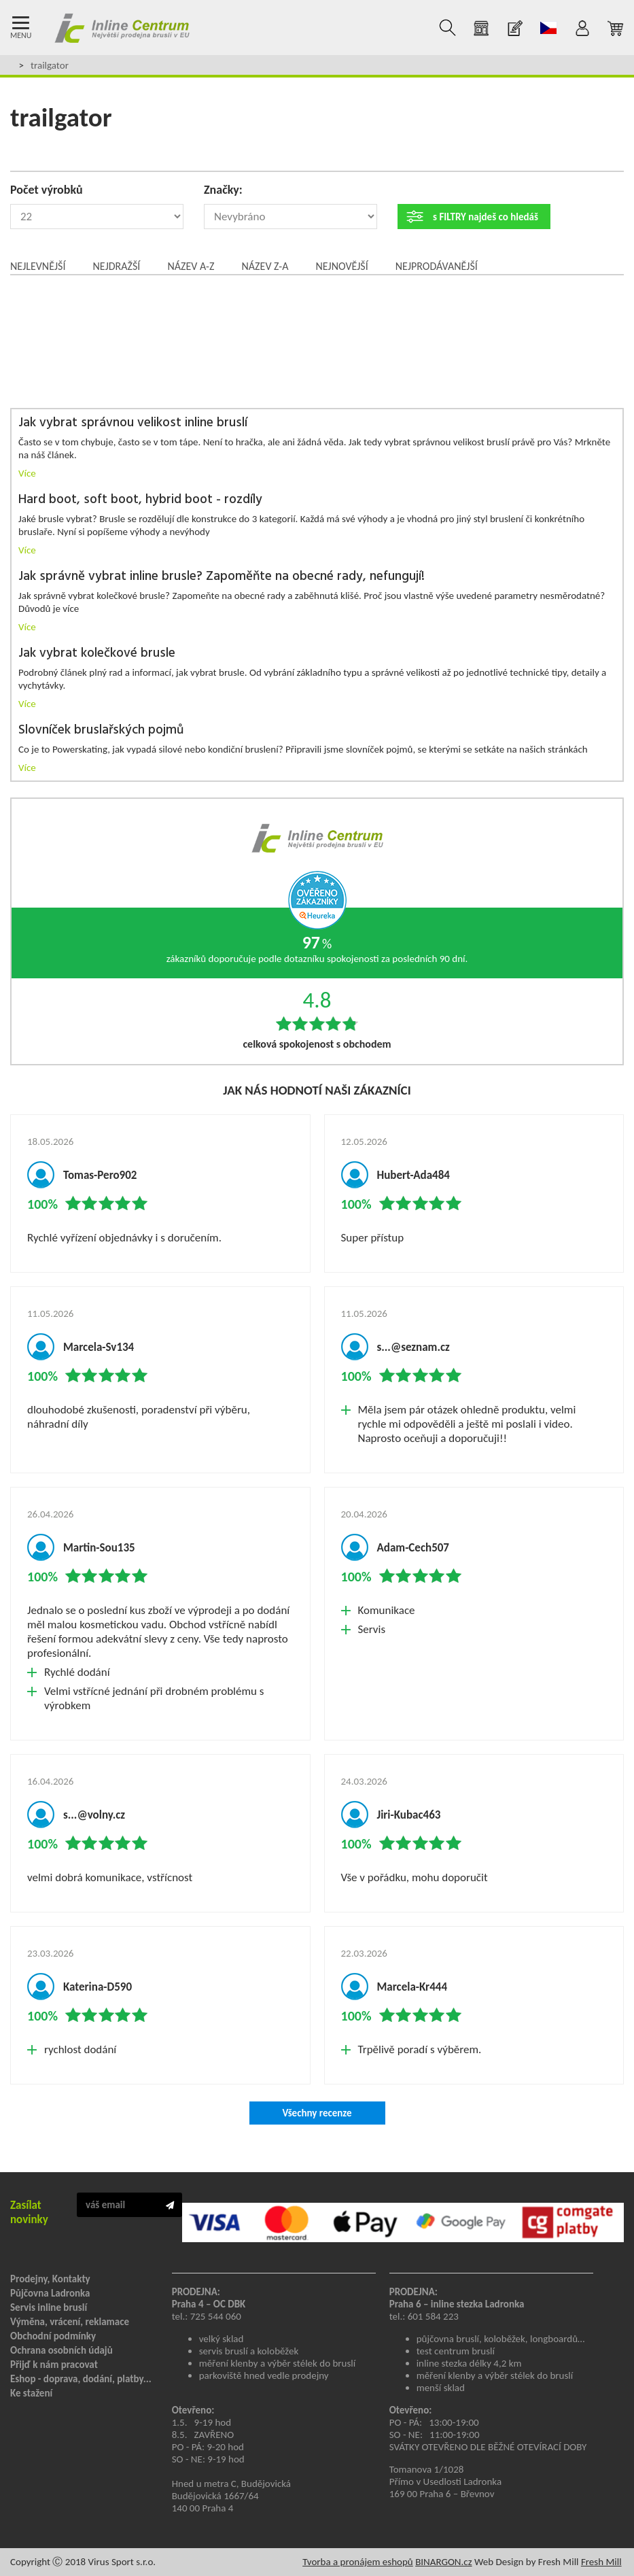 The height and width of the screenshot is (2576, 634). I want to click on Prodejny, Kontakty, so click(50, 2279).